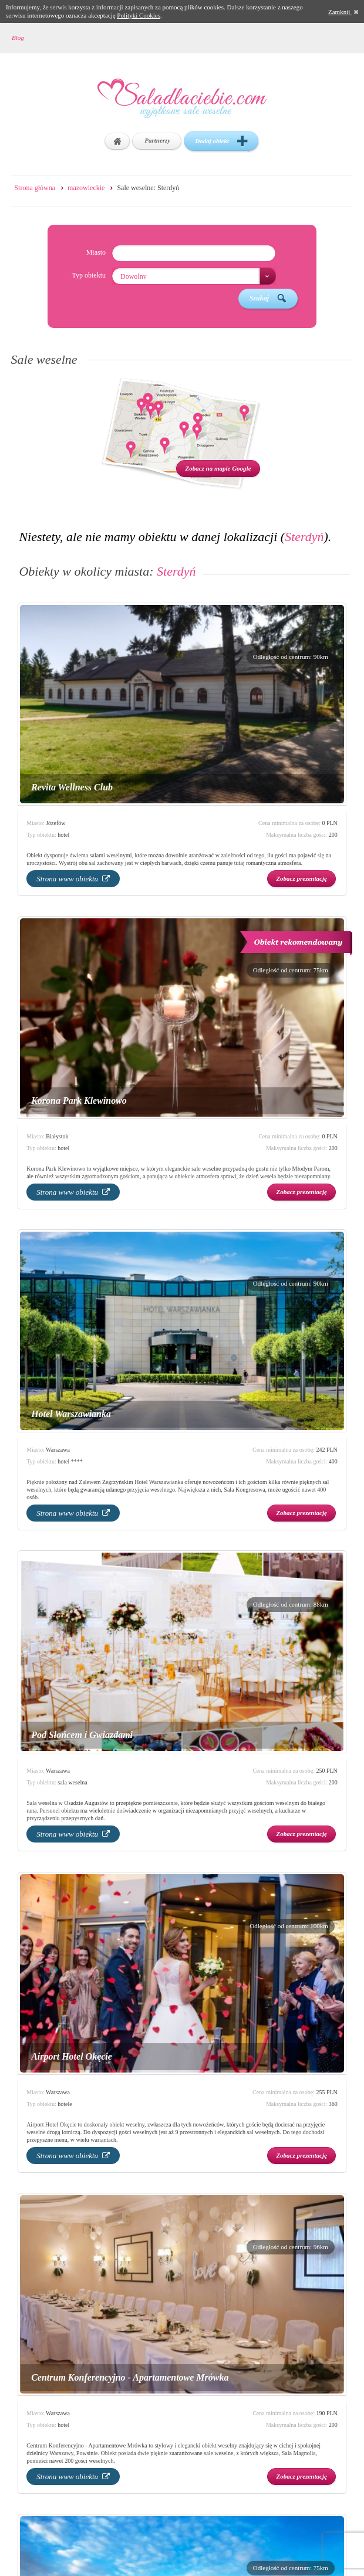 The height and width of the screenshot is (2576, 364). What do you see at coordinates (72, 1782) in the screenshot?
I see `sala weselna` at bounding box center [72, 1782].